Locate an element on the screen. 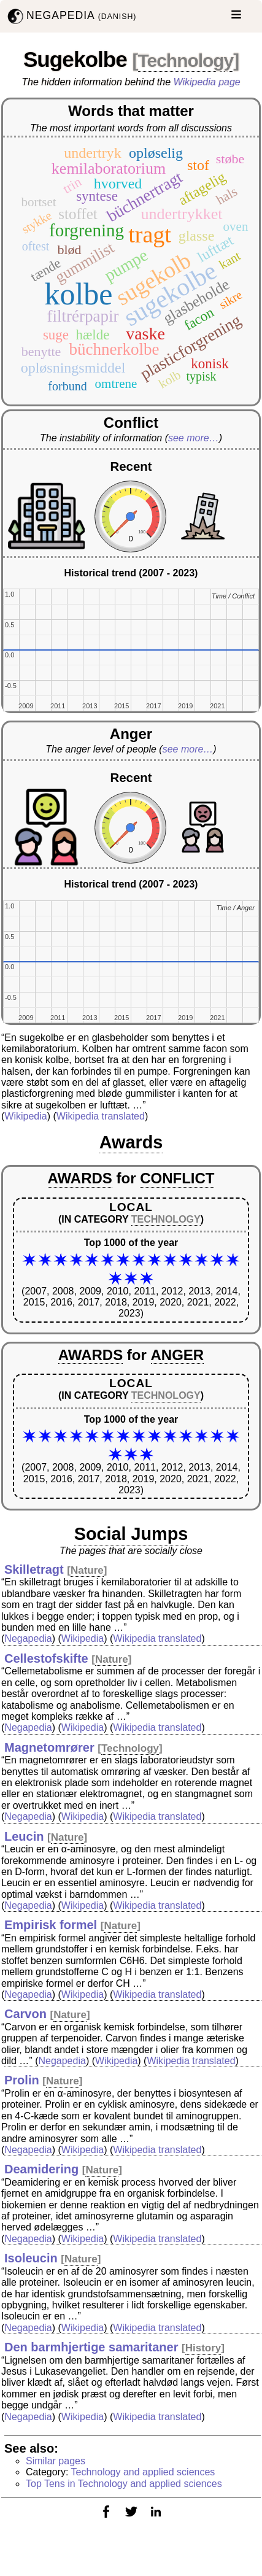 The height and width of the screenshot is (2576, 262). Empirisk formel is located at coordinates (50, 1925).